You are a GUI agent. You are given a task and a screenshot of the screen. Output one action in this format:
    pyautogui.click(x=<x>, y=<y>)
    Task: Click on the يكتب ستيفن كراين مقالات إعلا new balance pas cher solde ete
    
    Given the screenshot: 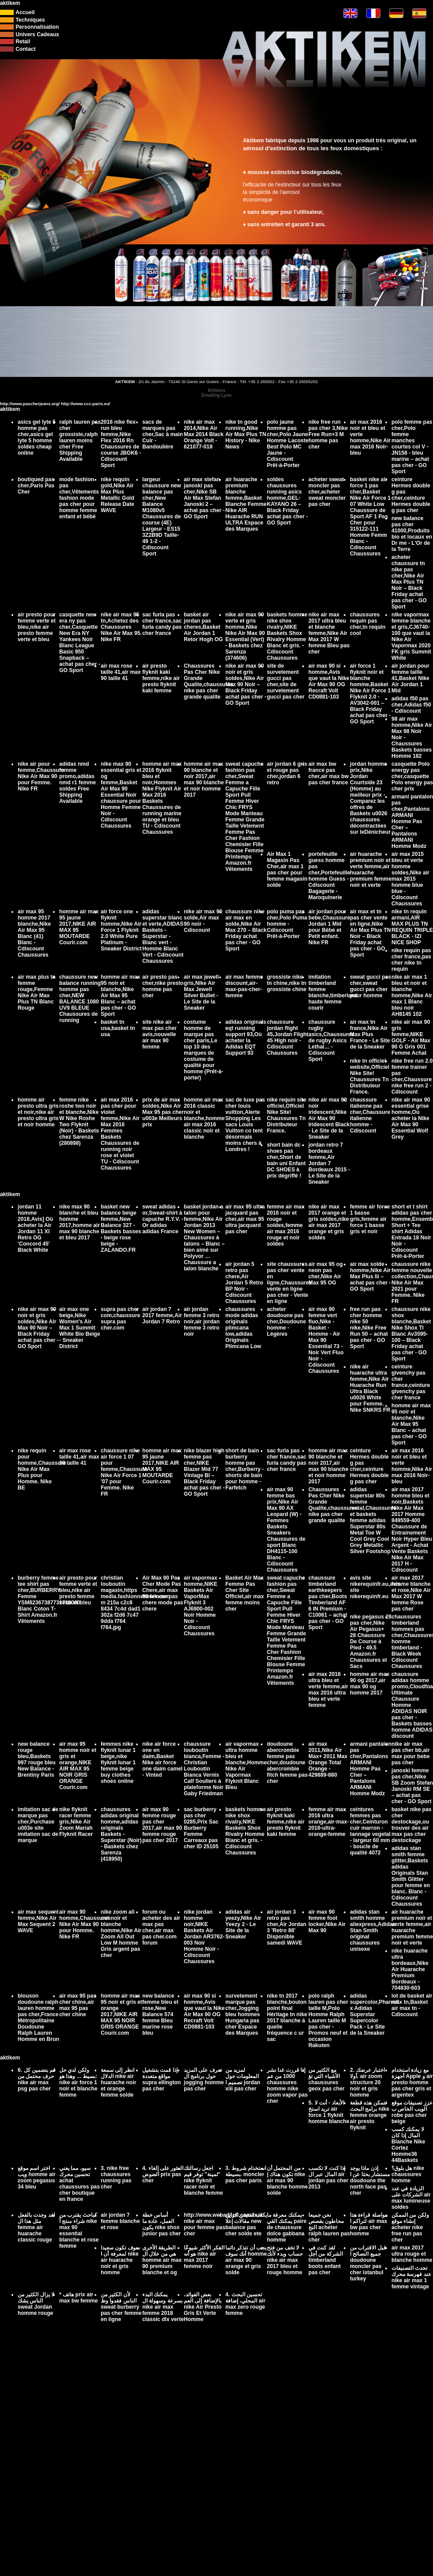 What is the action you would take?
    pyautogui.click(x=246, y=2224)
    